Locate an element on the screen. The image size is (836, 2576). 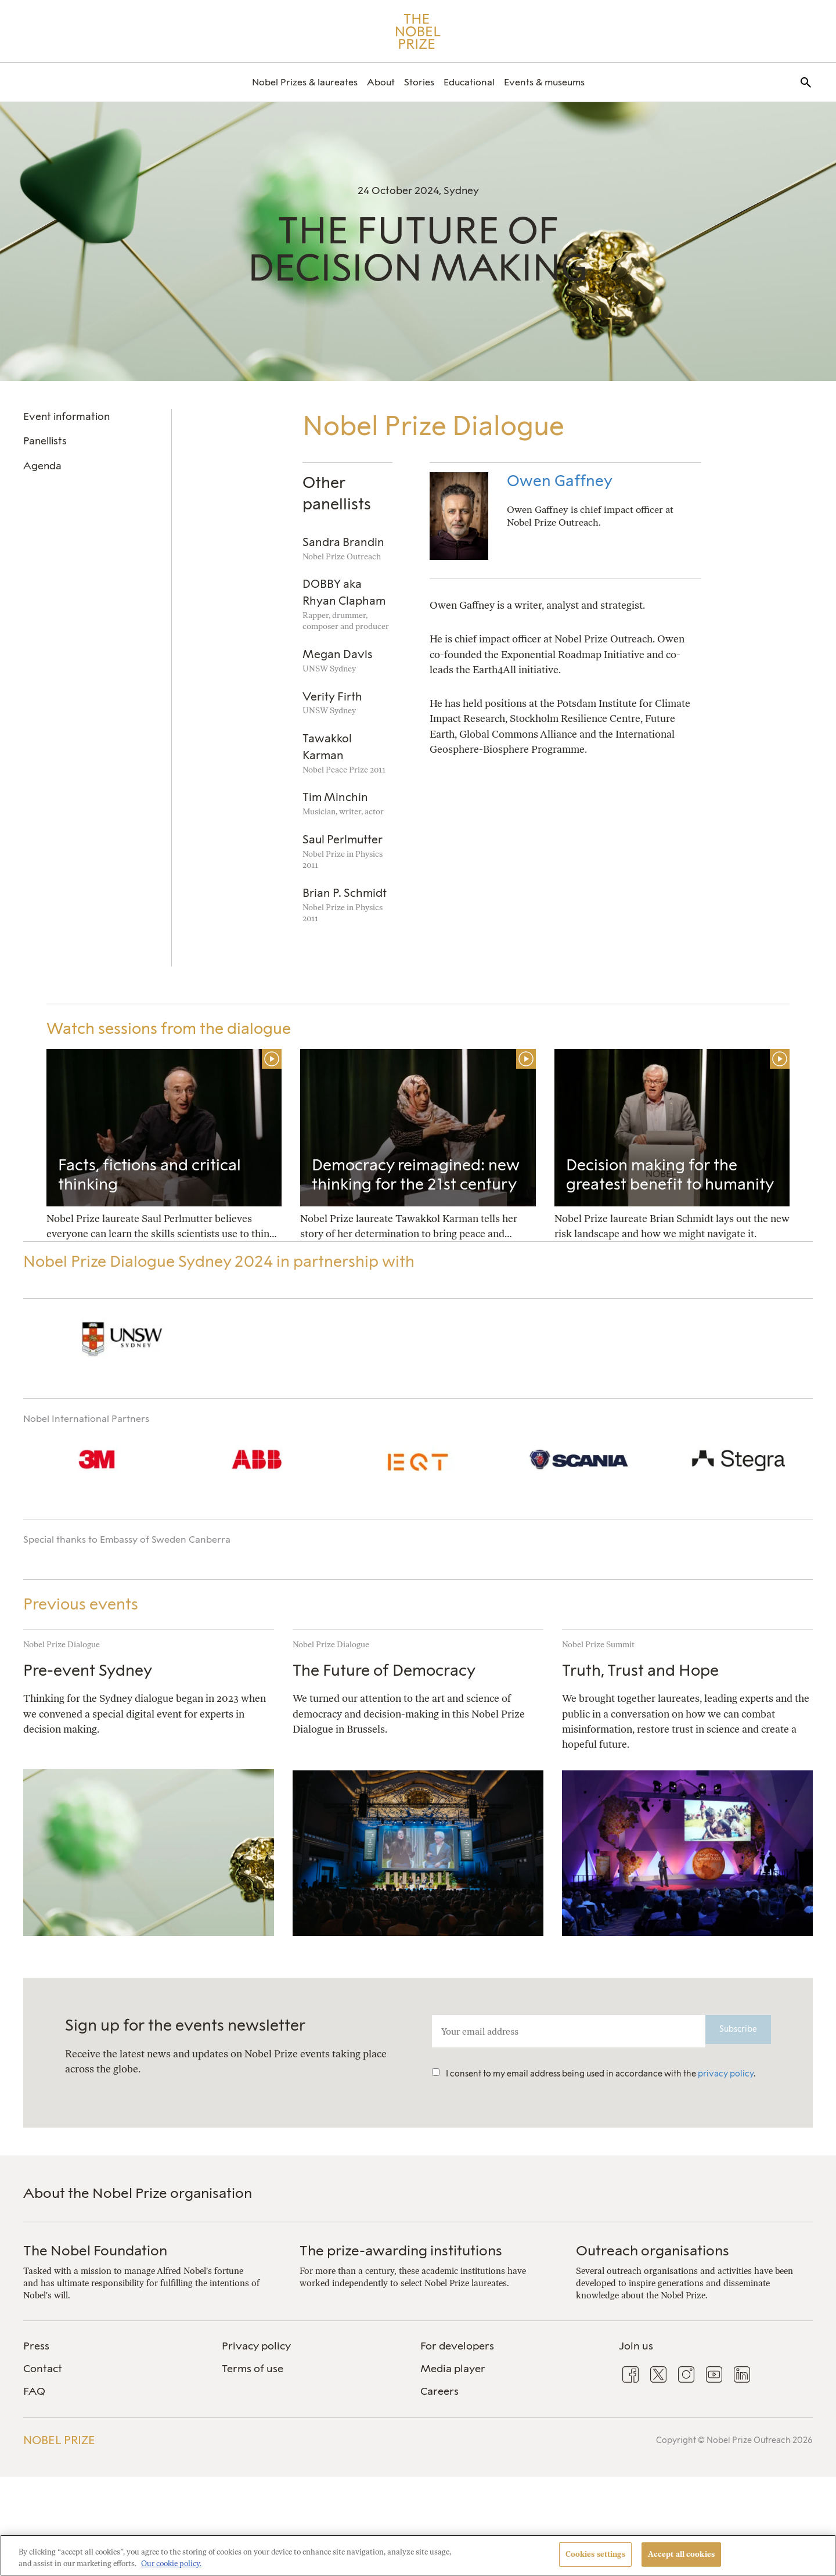
Decision making for the greatest benefit to humanity is located at coordinates (670, 1175).